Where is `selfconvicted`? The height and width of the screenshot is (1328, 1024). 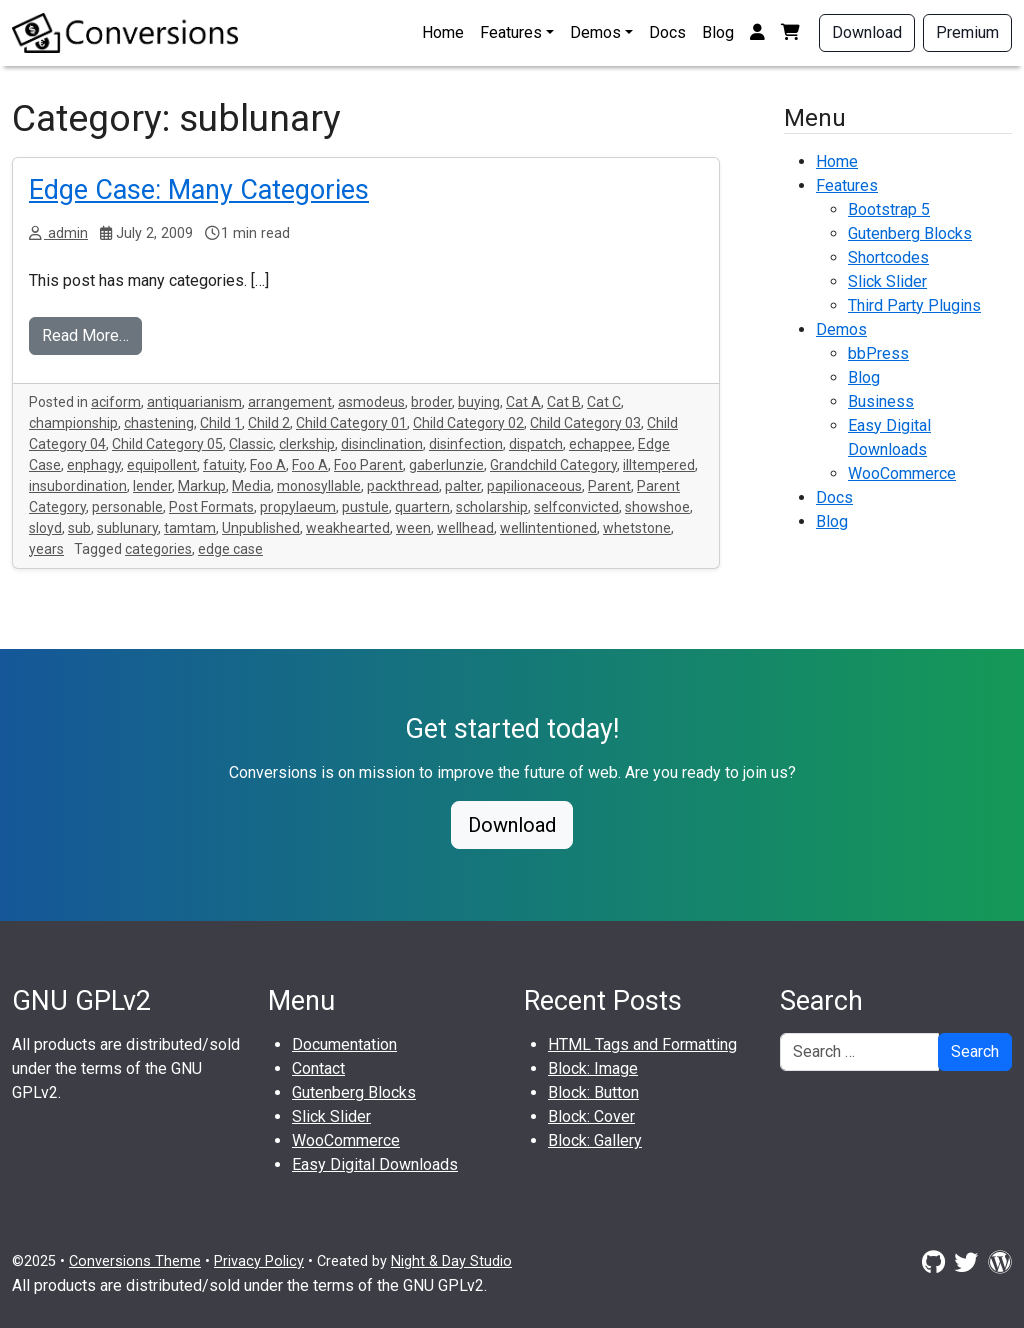 selfconvicted is located at coordinates (576, 507).